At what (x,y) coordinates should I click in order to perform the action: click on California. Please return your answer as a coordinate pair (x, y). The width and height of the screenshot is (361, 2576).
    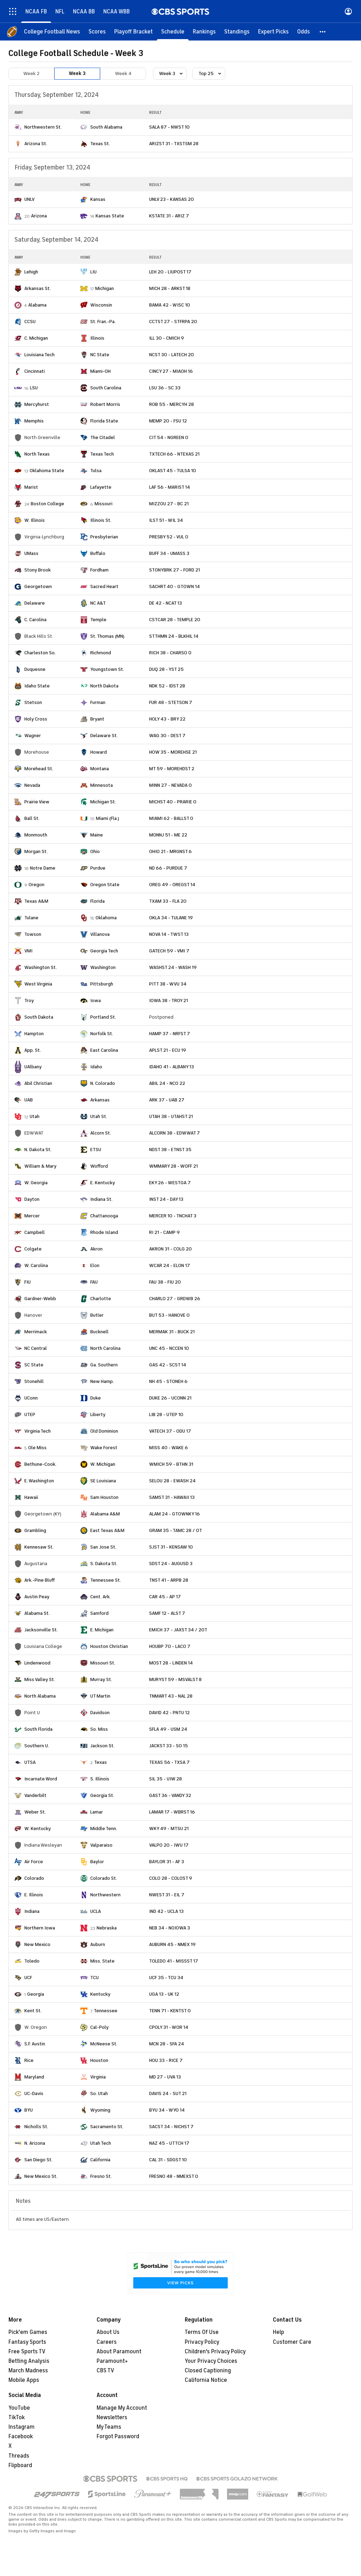
    Looking at the image, I should click on (100, 2160).